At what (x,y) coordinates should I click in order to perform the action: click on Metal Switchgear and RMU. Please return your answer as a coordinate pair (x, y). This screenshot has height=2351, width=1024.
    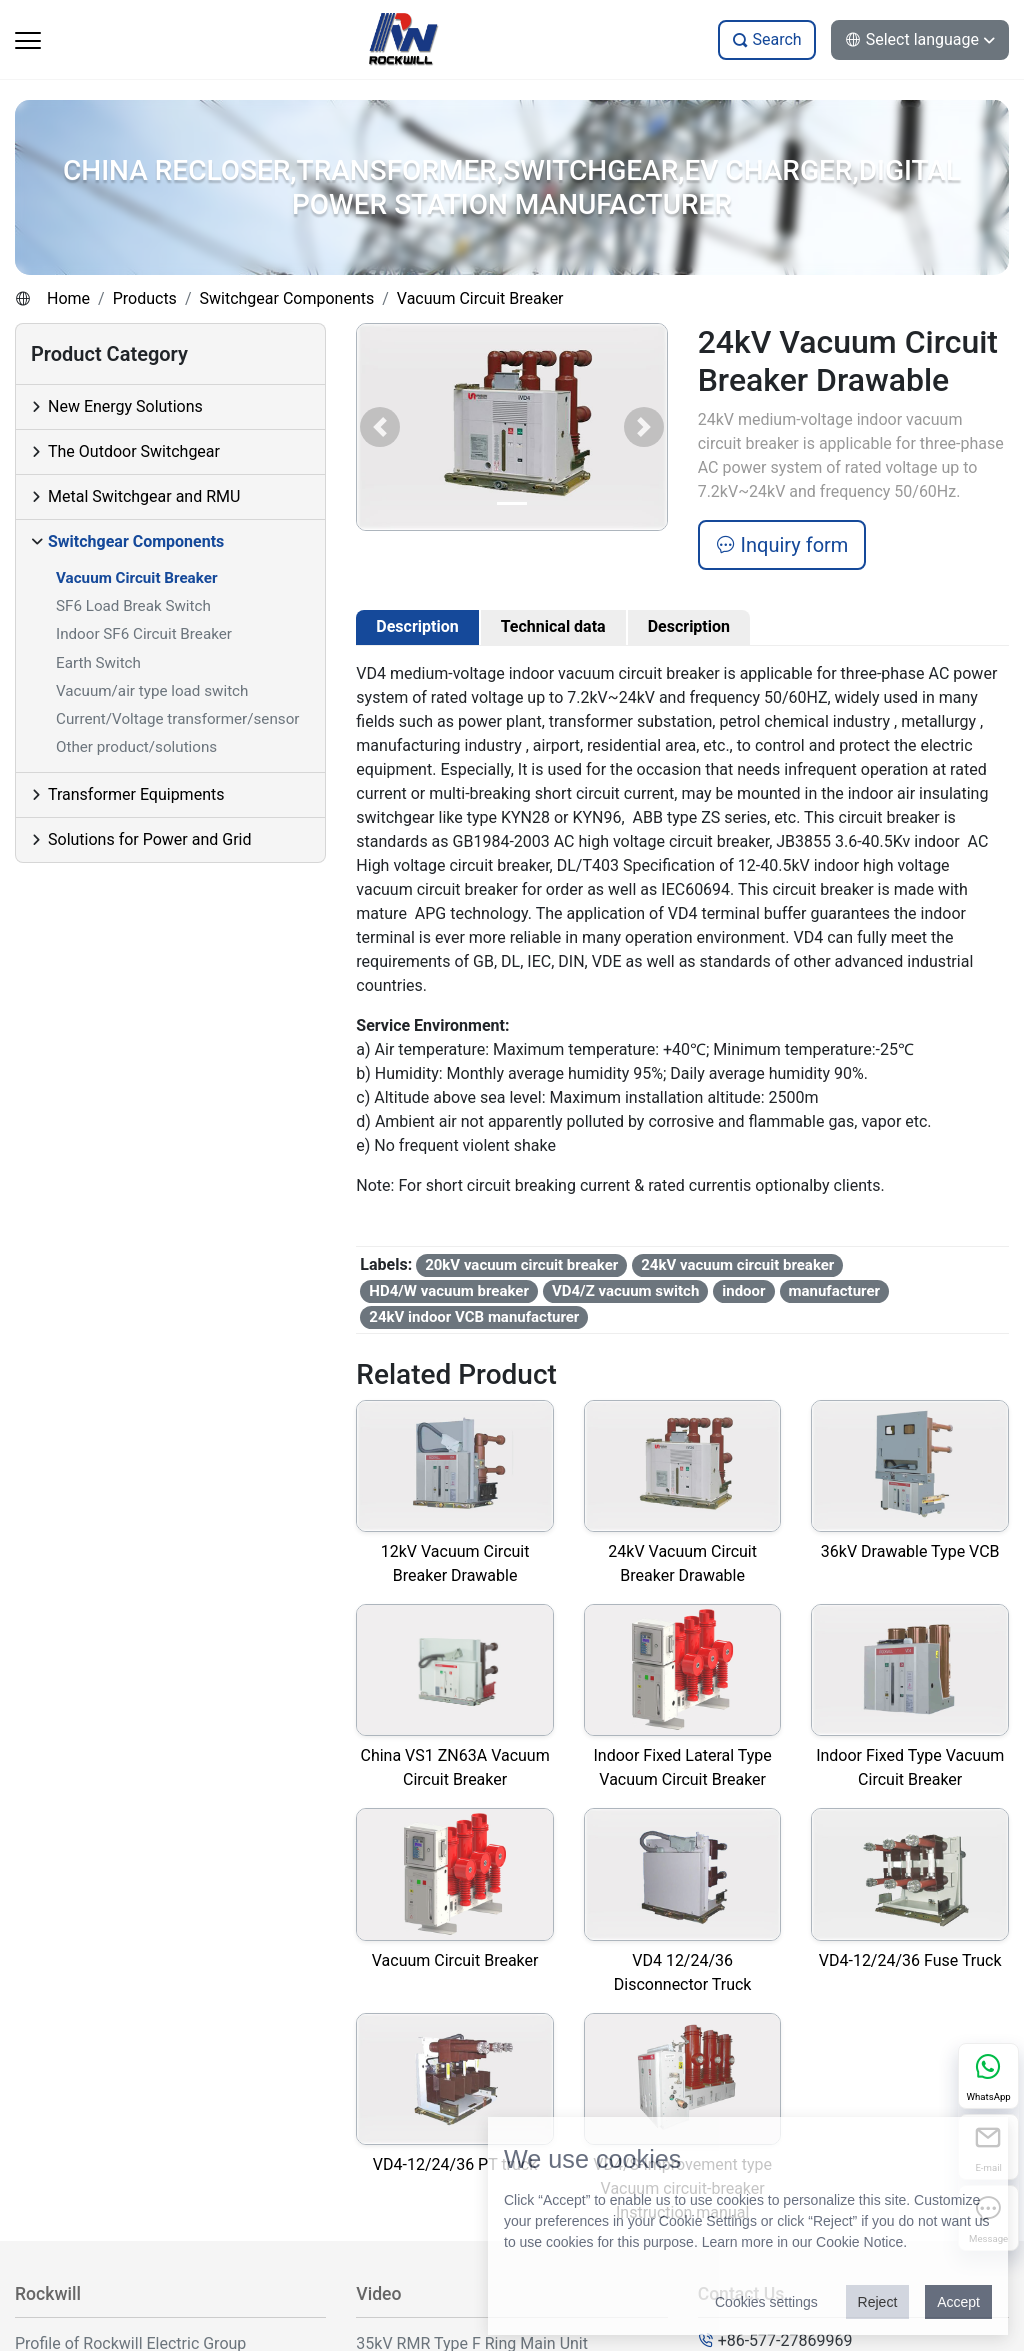
    Looking at the image, I should click on (144, 496).